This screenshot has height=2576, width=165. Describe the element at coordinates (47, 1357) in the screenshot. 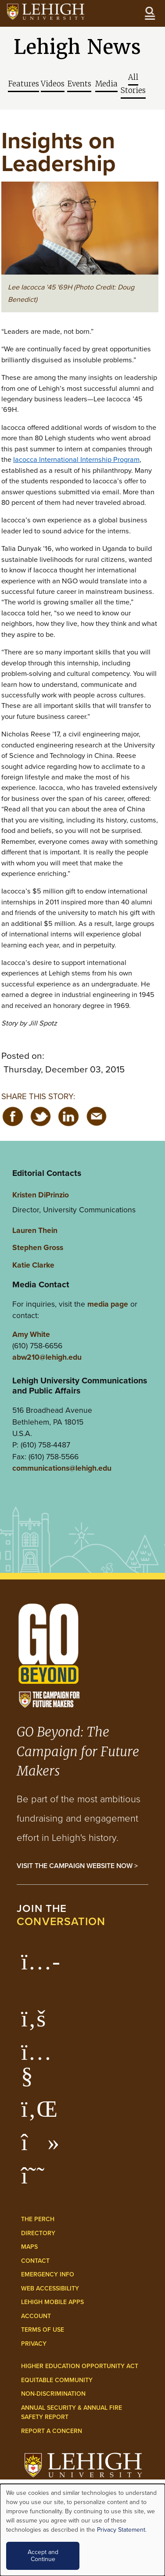

I see `abw210@lehigh.edu` at that location.